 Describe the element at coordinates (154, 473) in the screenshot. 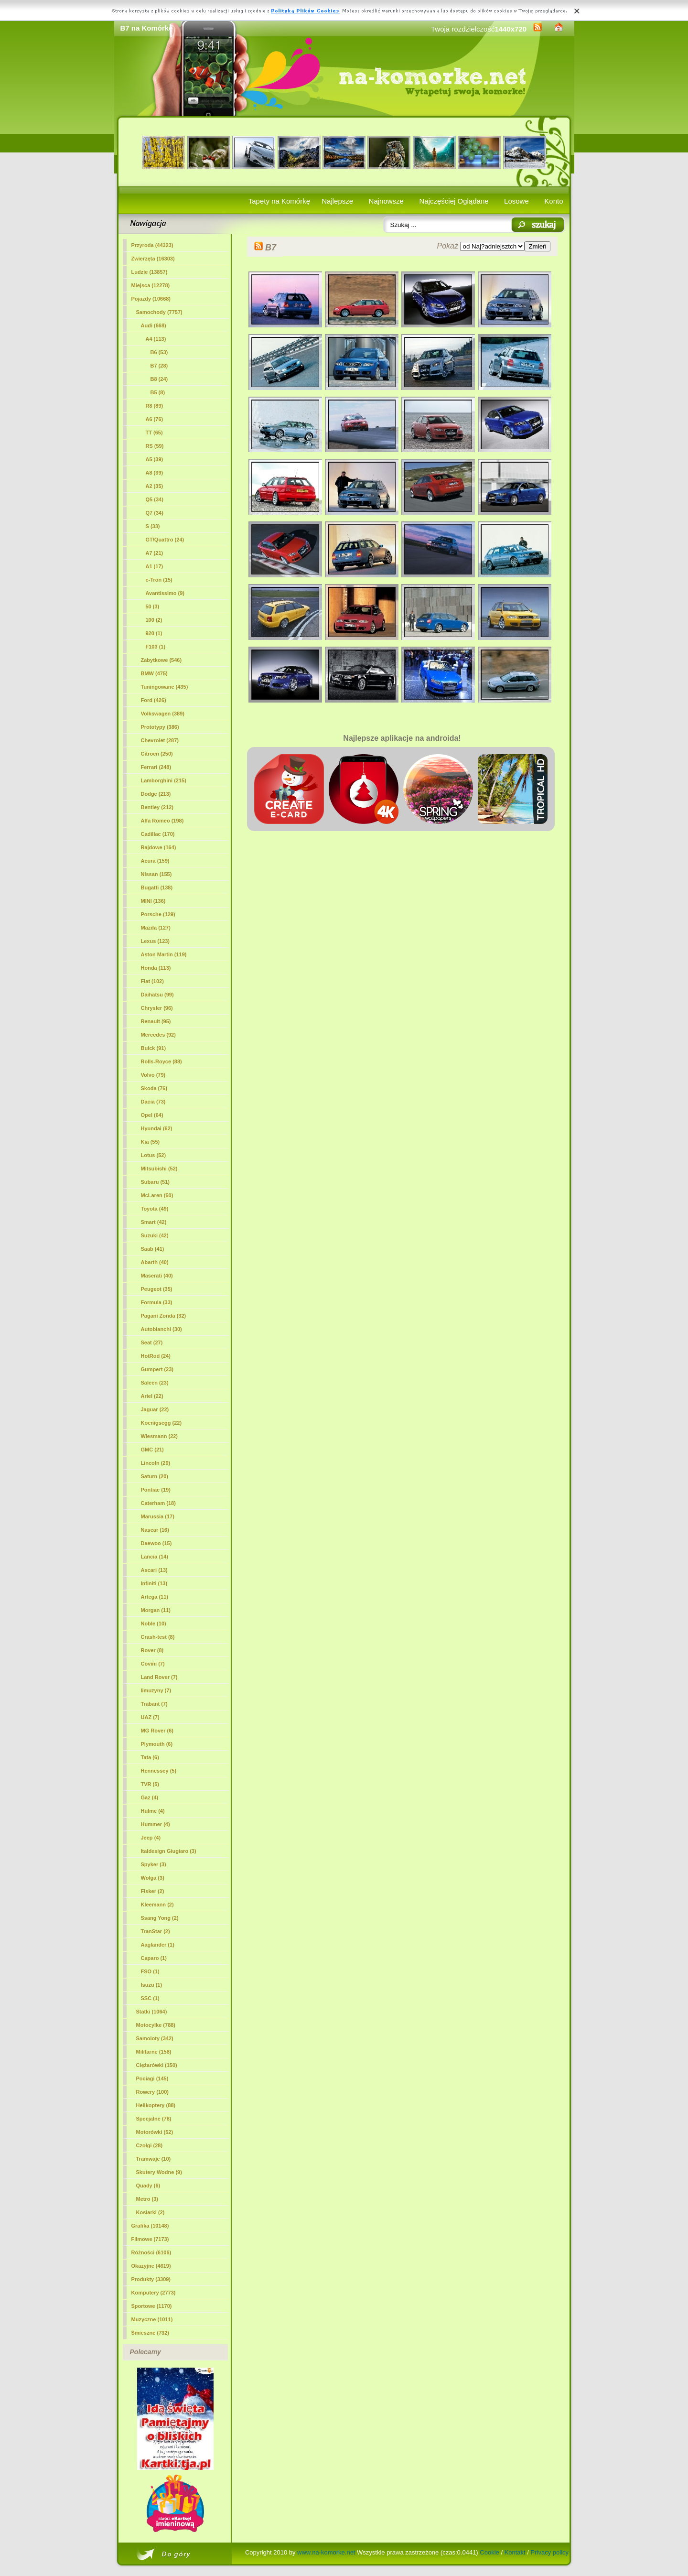

I see `A8 (39)` at that location.